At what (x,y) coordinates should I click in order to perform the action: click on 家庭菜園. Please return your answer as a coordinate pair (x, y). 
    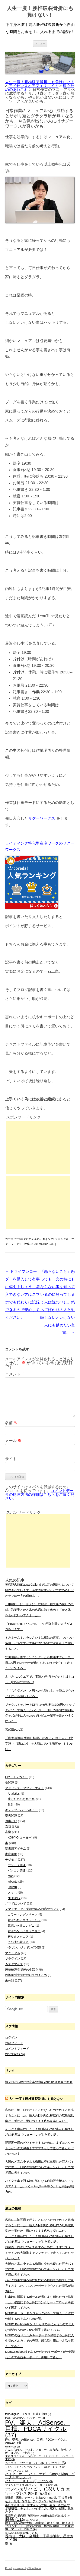
    Looking at the image, I should click on (11, 1854).